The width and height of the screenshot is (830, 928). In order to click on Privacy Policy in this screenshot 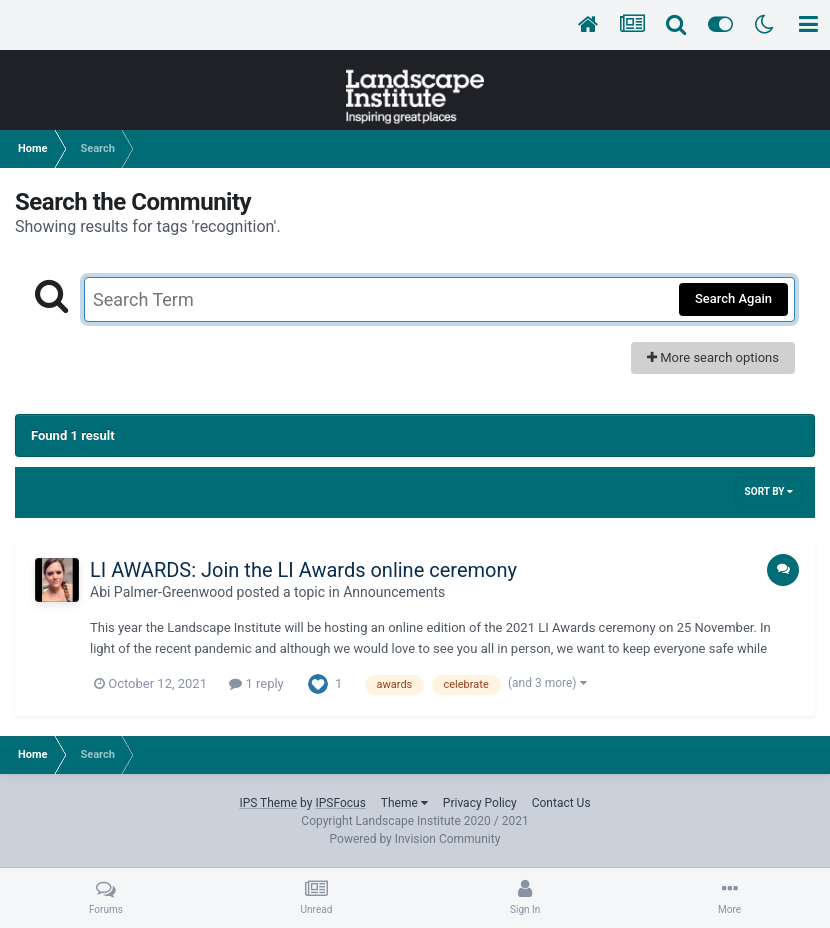, I will do `click(480, 803)`.